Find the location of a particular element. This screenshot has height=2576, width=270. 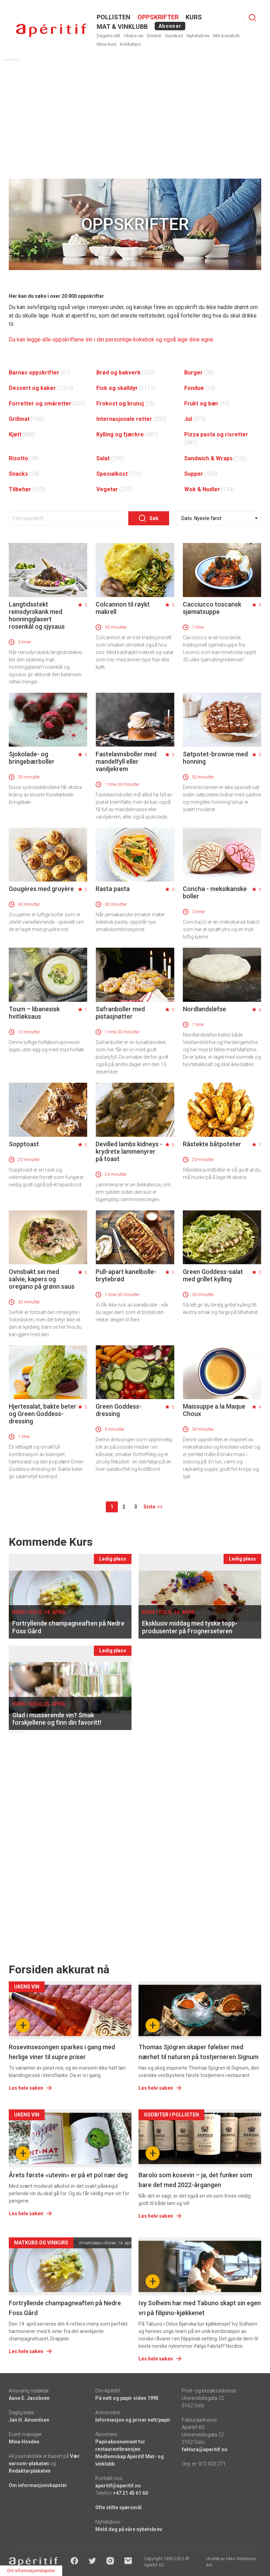

Gougères med gruyère is located at coordinates (41, 888).